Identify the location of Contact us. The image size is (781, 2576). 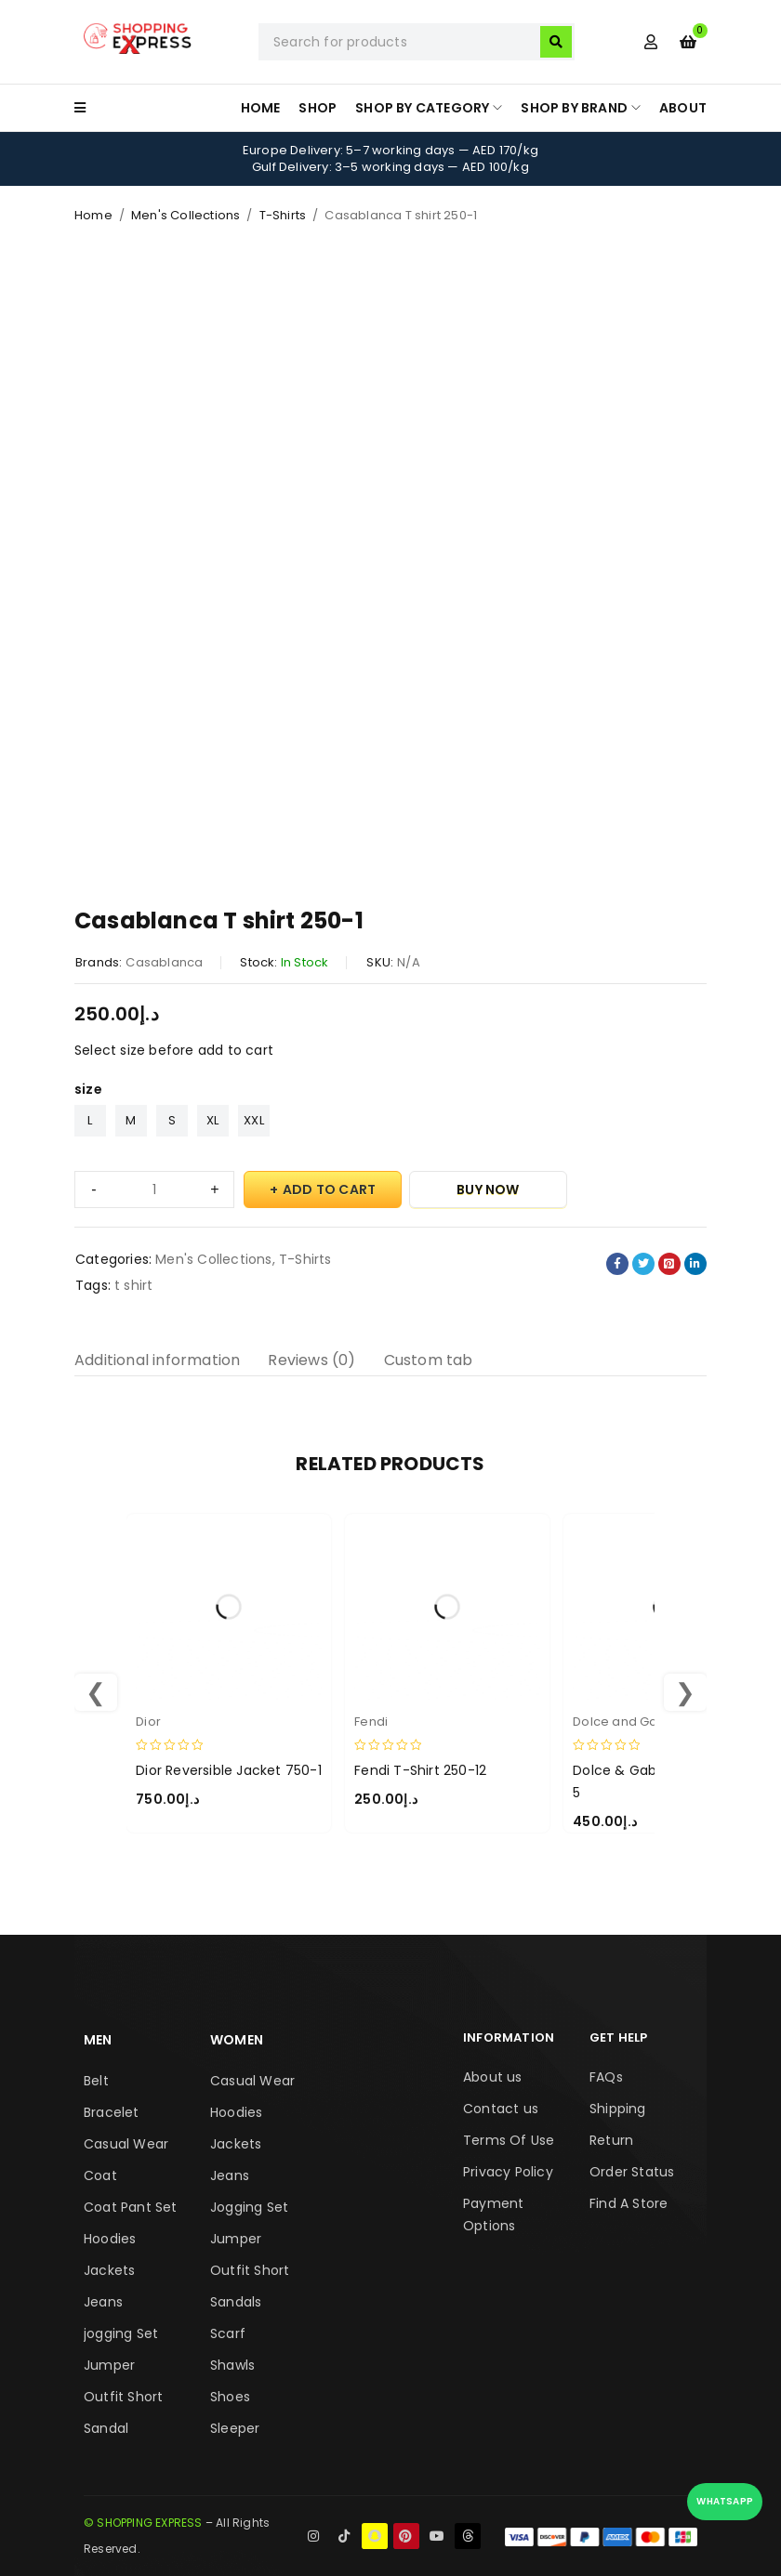
(500, 2108).